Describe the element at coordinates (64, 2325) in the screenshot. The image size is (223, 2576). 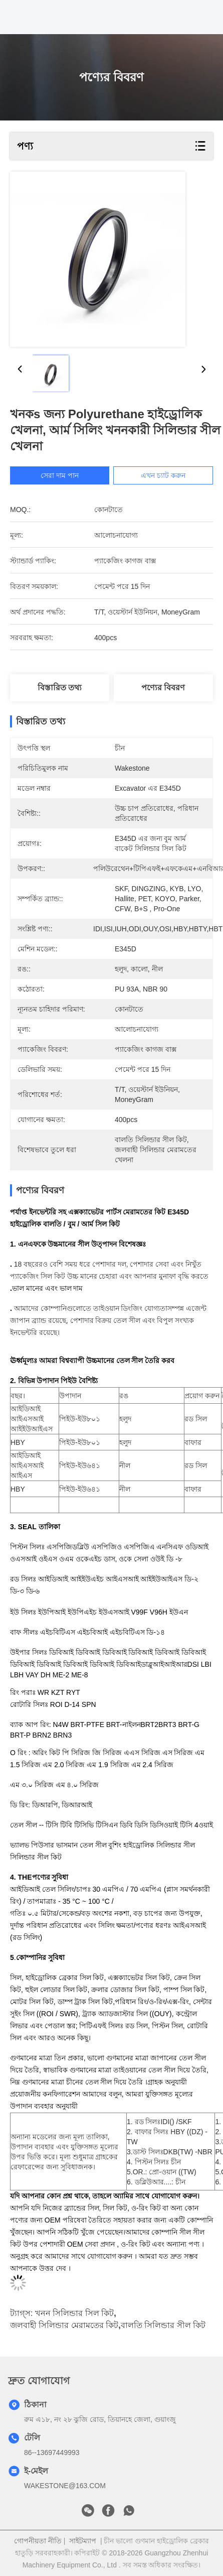
I see `জলবাহী সিলিন্ডার মেরামতের কিট` at that location.